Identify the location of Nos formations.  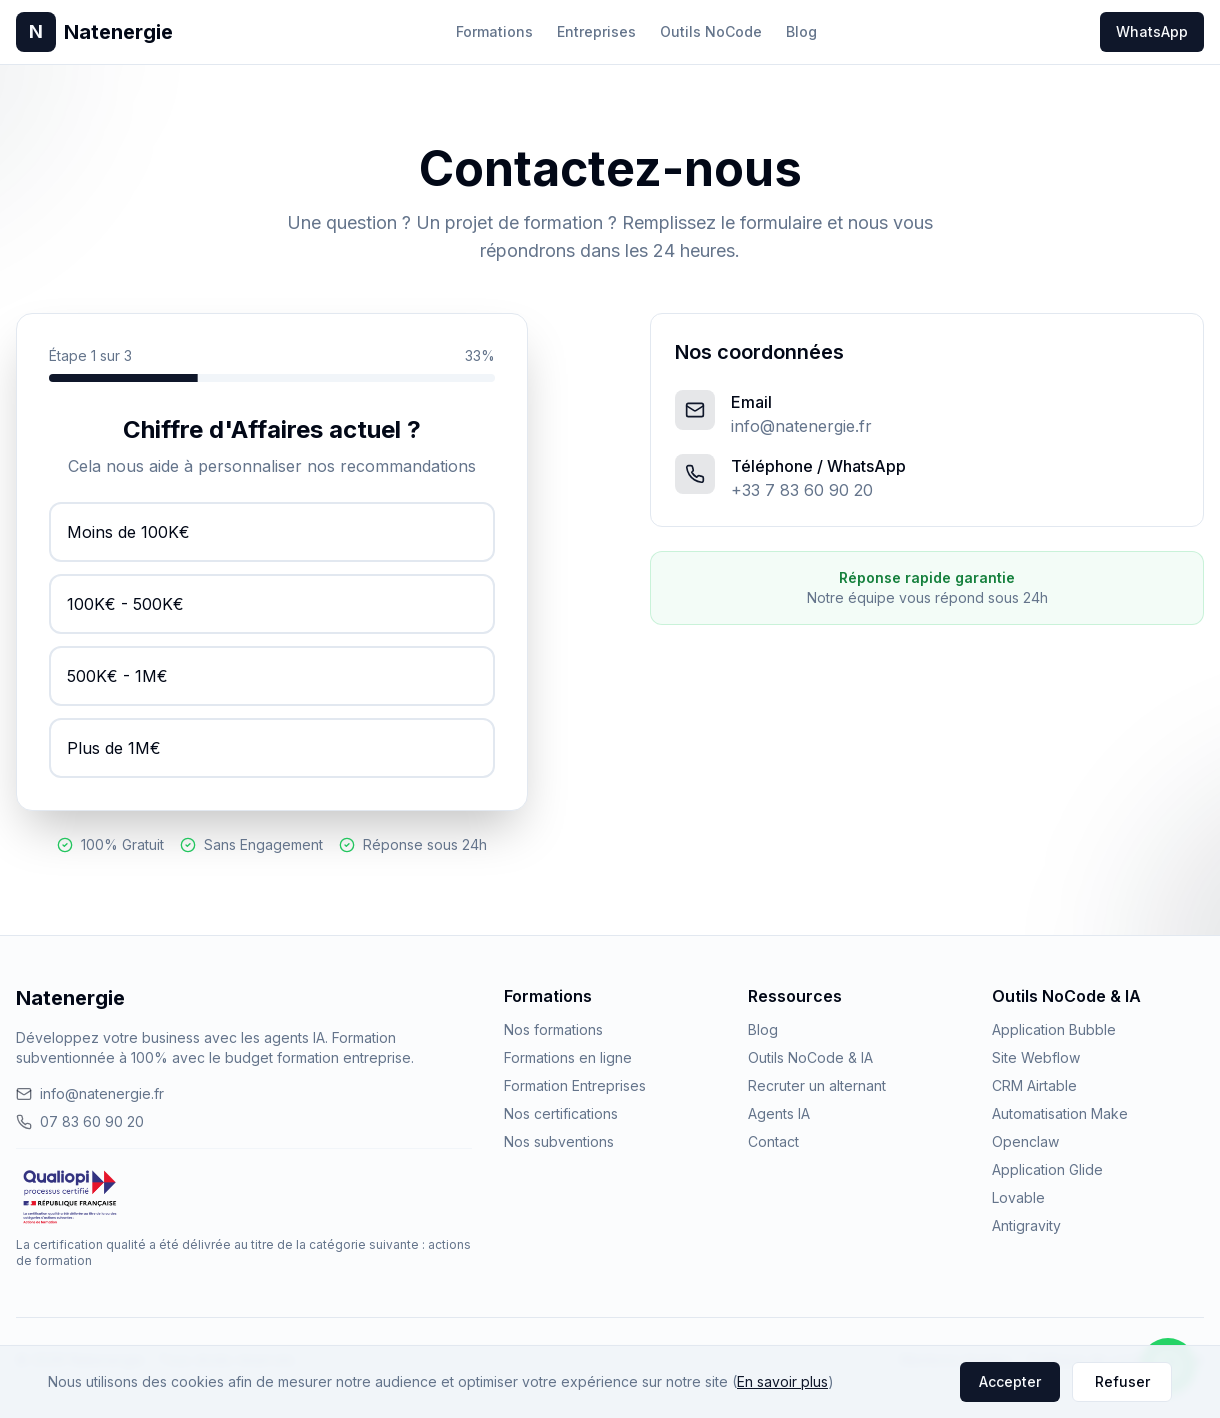
(553, 1029).